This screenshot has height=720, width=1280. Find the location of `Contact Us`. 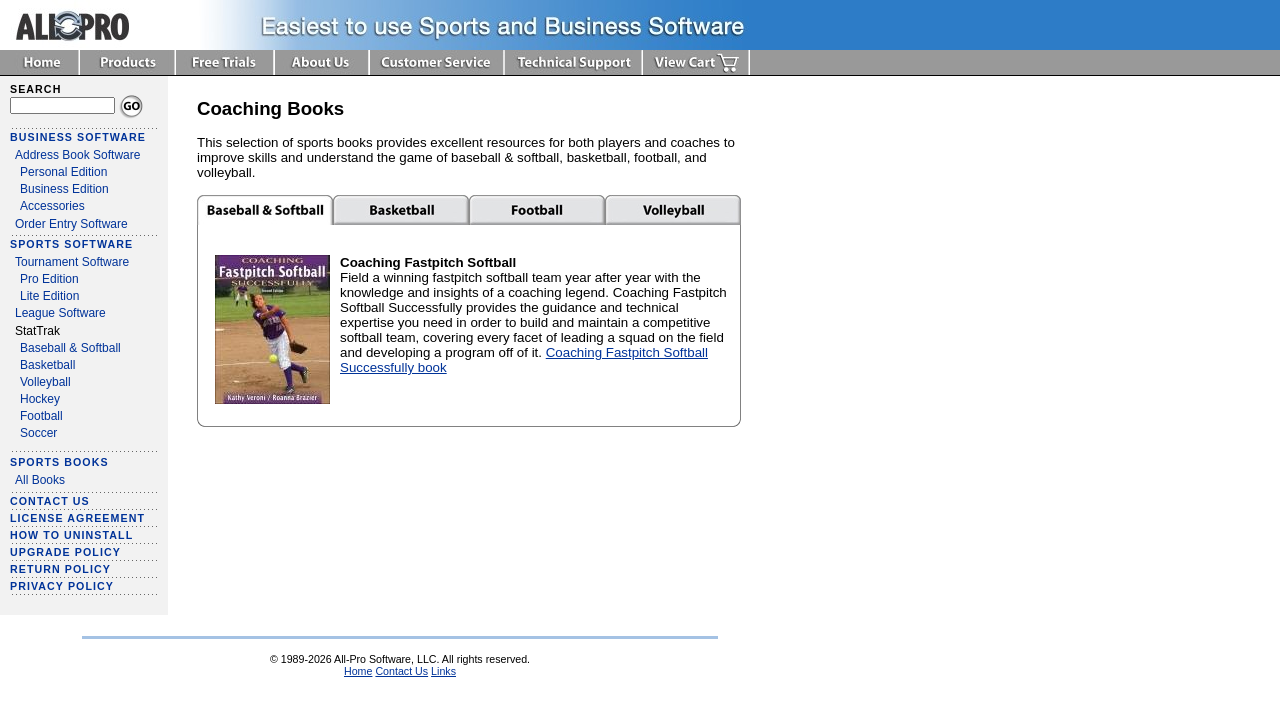

Contact Us is located at coordinates (401, 671).